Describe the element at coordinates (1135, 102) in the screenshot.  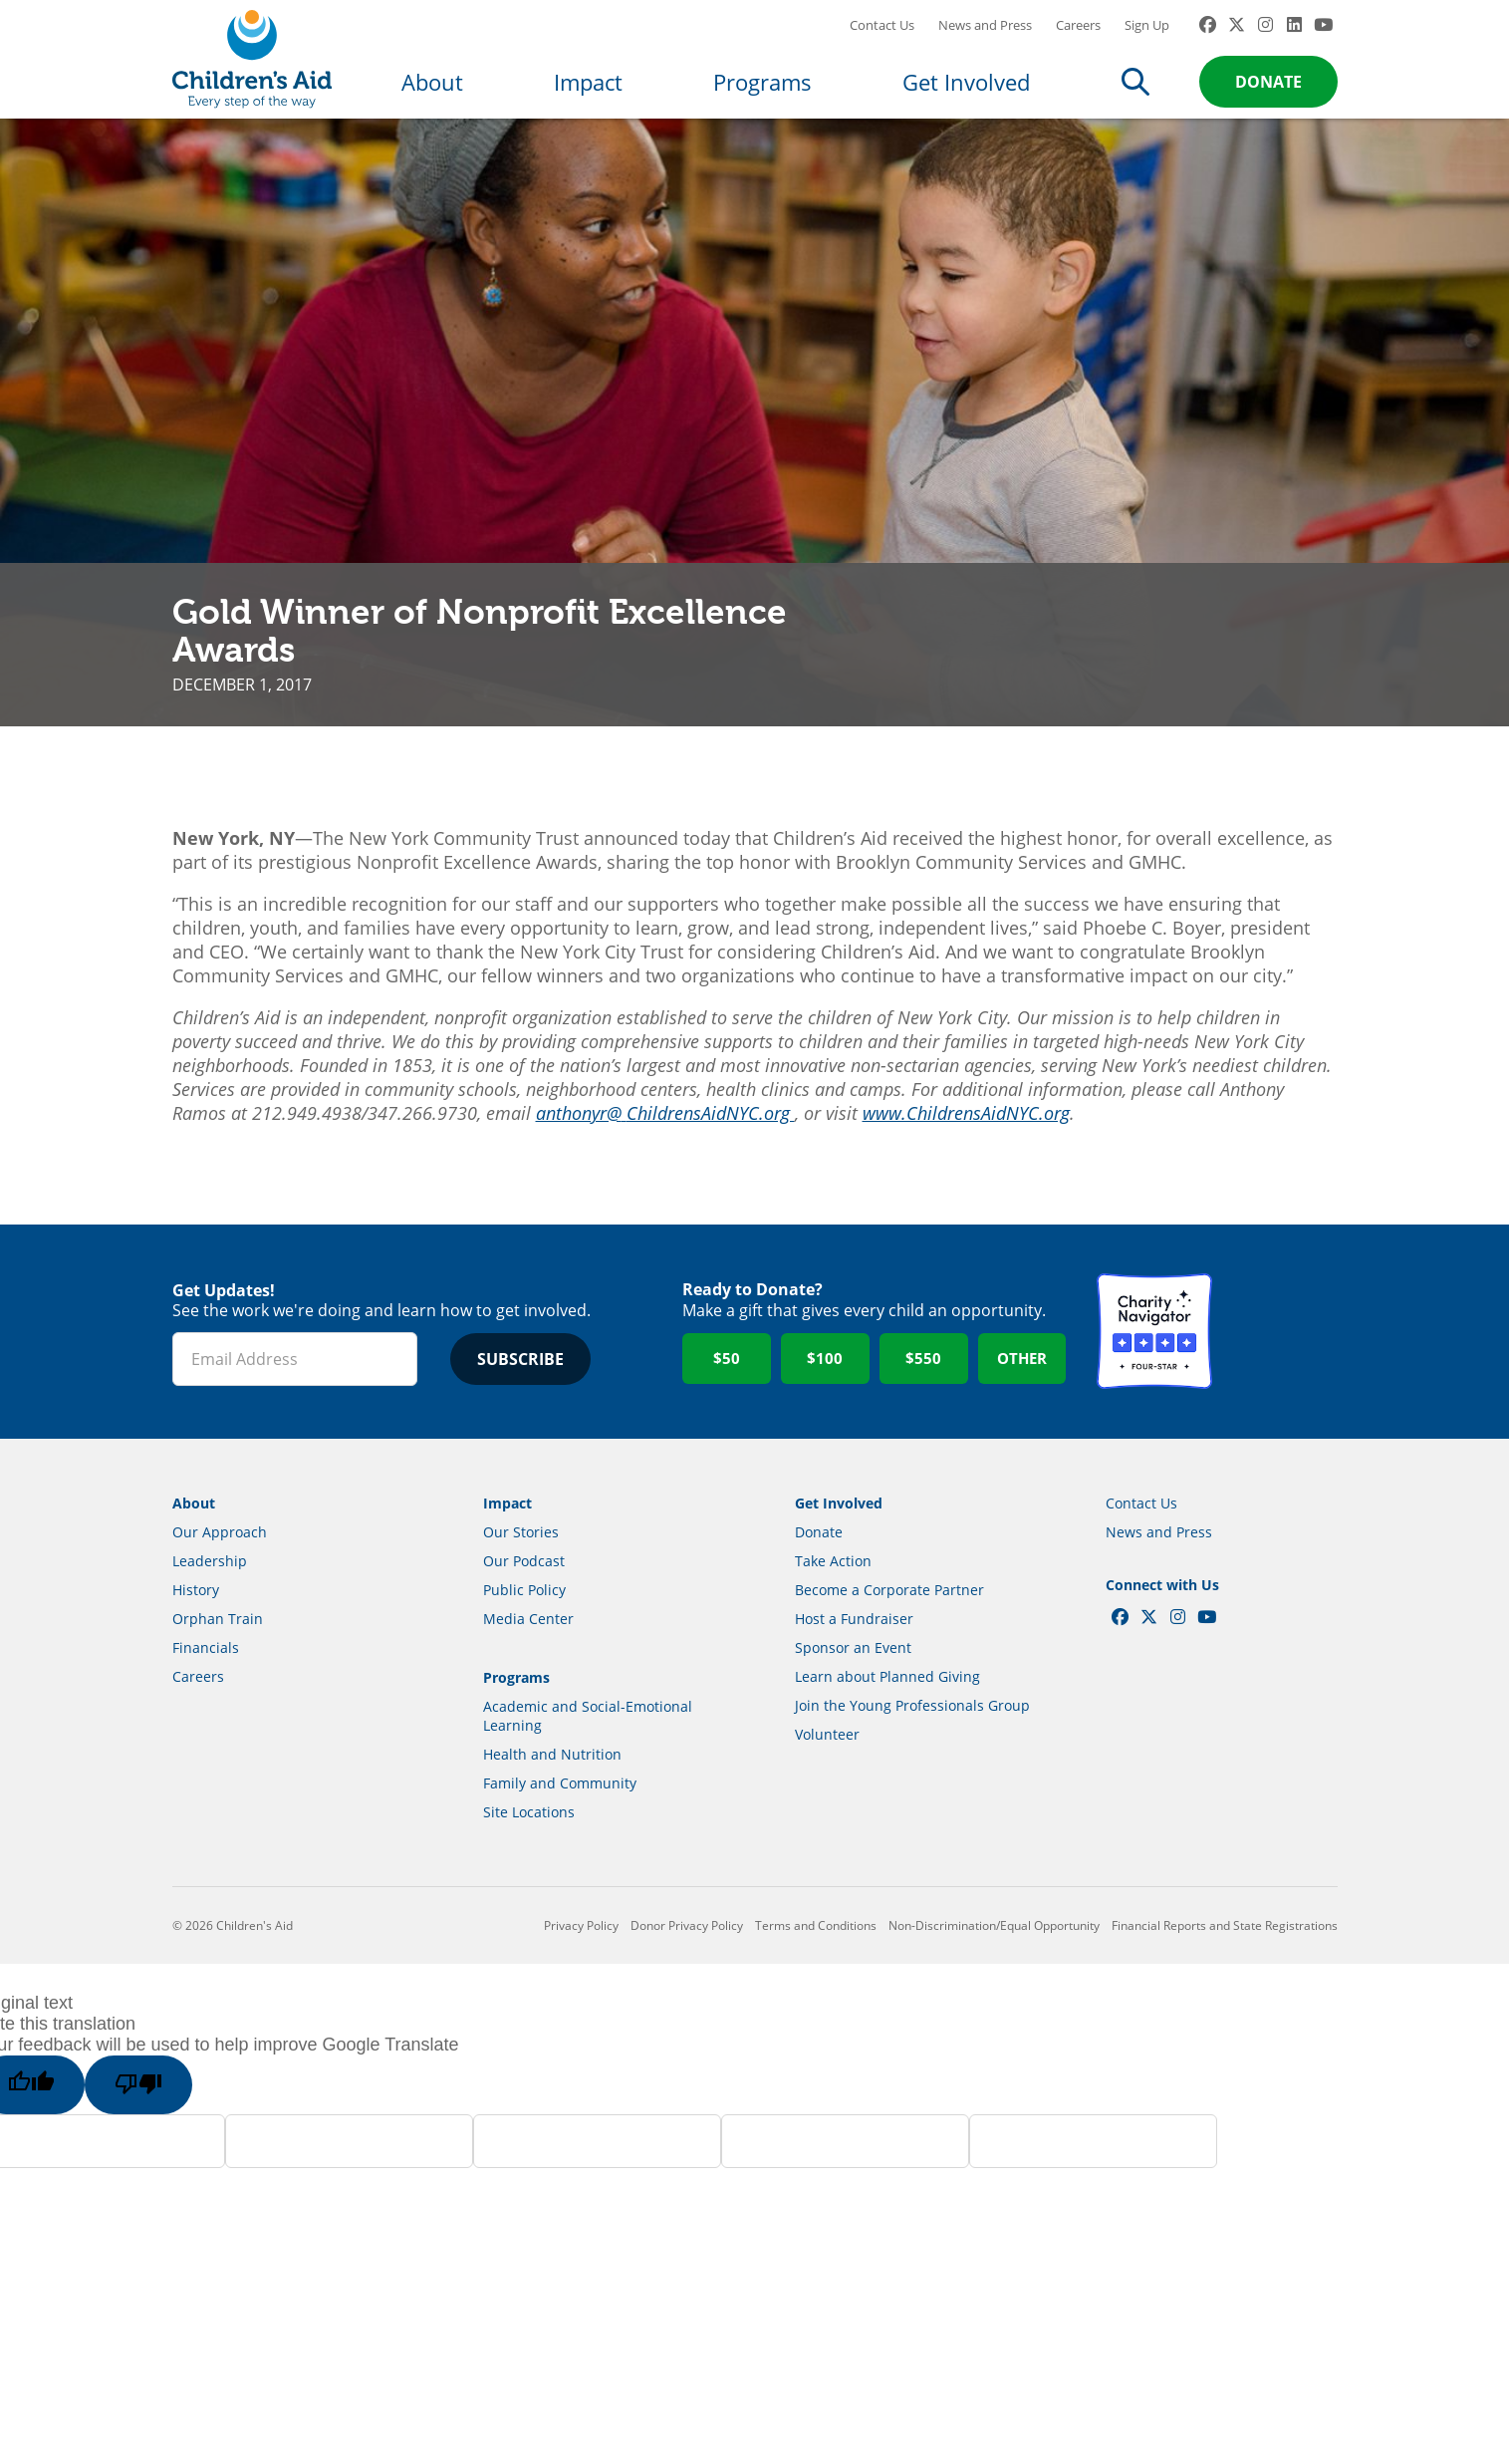
I see `Search` at that location.